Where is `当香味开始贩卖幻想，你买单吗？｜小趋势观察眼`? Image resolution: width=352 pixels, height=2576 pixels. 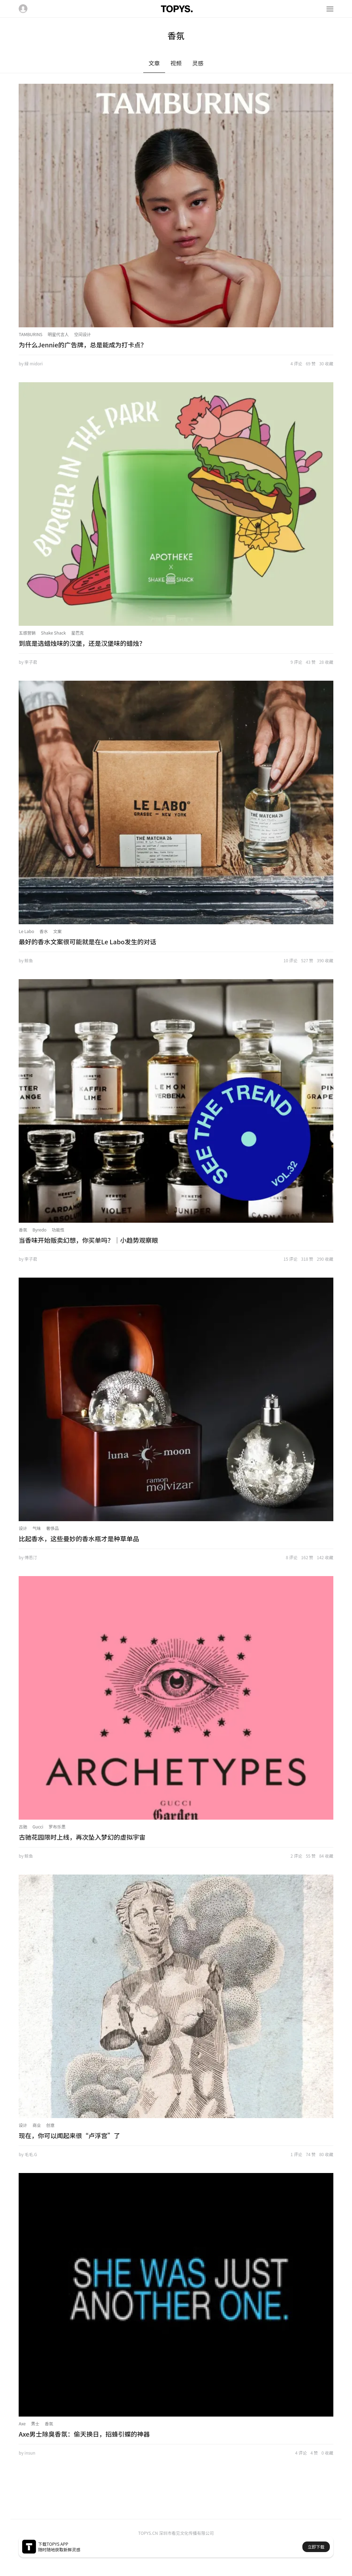
当香味开始贩卖幻想，你买单吗？｜小趋势观察眼 is located at coordinates (88, 1240).